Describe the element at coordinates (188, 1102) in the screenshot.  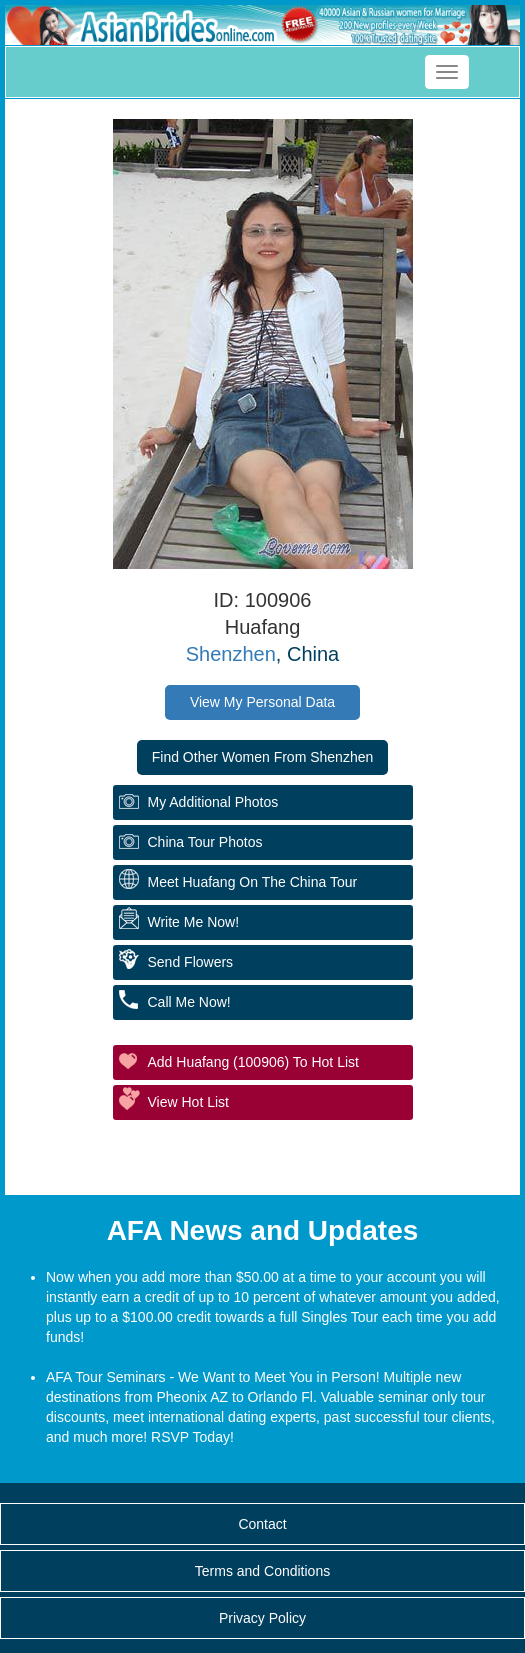
I see `View Hot List` at that location.